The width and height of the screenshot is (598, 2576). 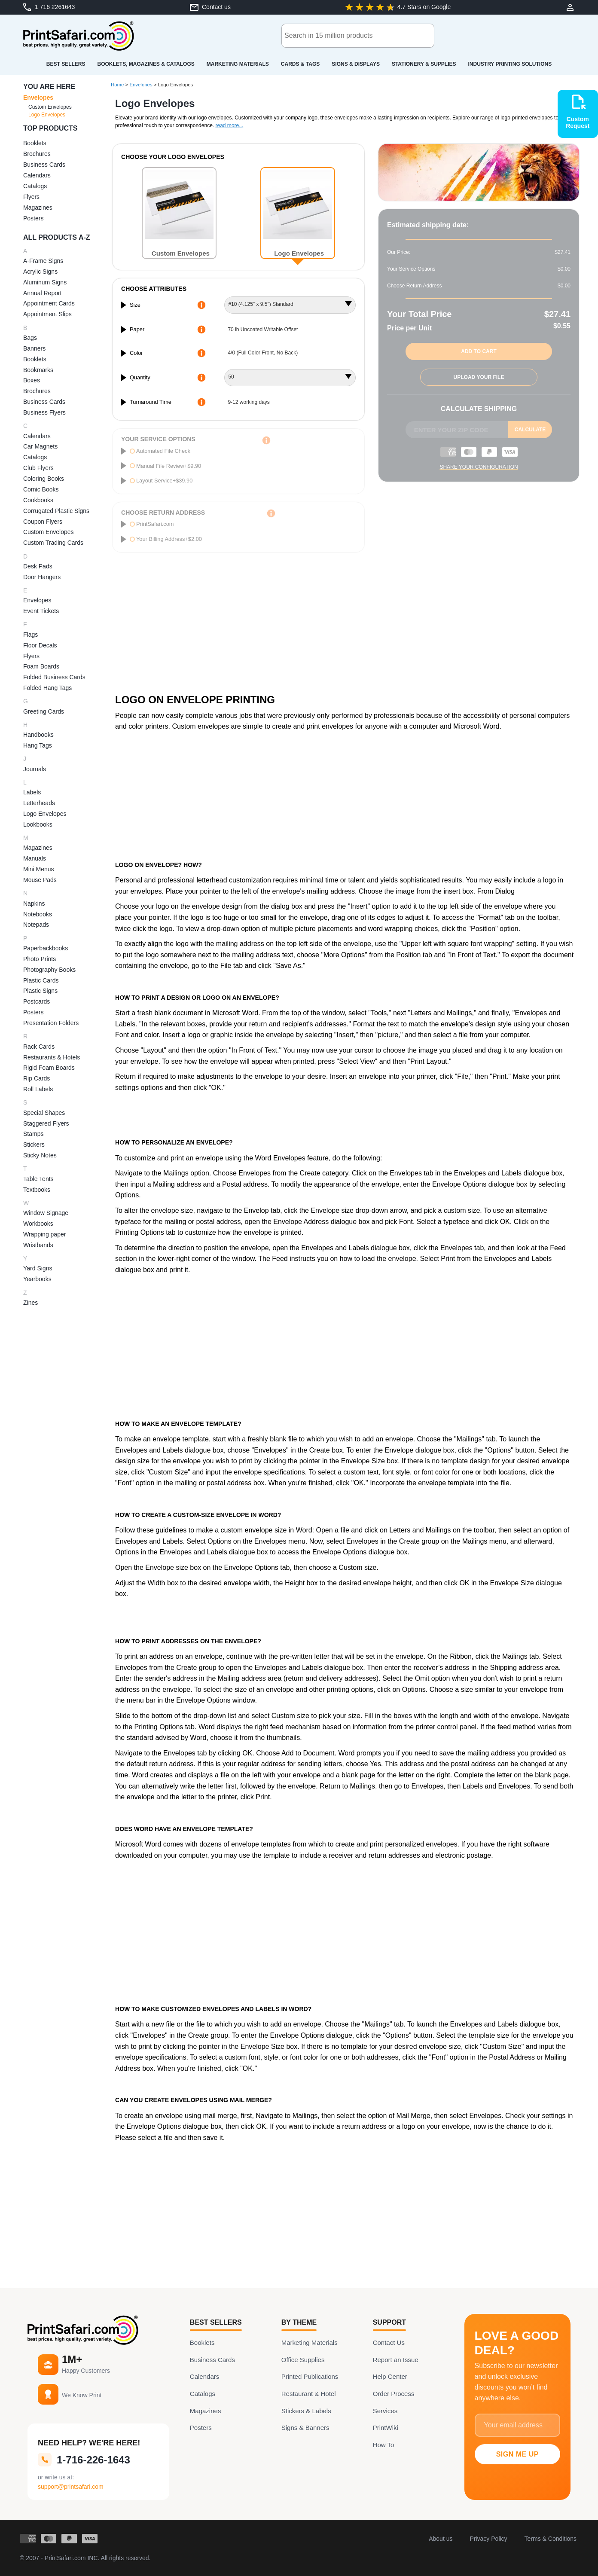 What do you see at coordinates (146, 64) in the screenshot?
I see `Booklets, Magazines & Catalogs` at bounding box center [146, 64].